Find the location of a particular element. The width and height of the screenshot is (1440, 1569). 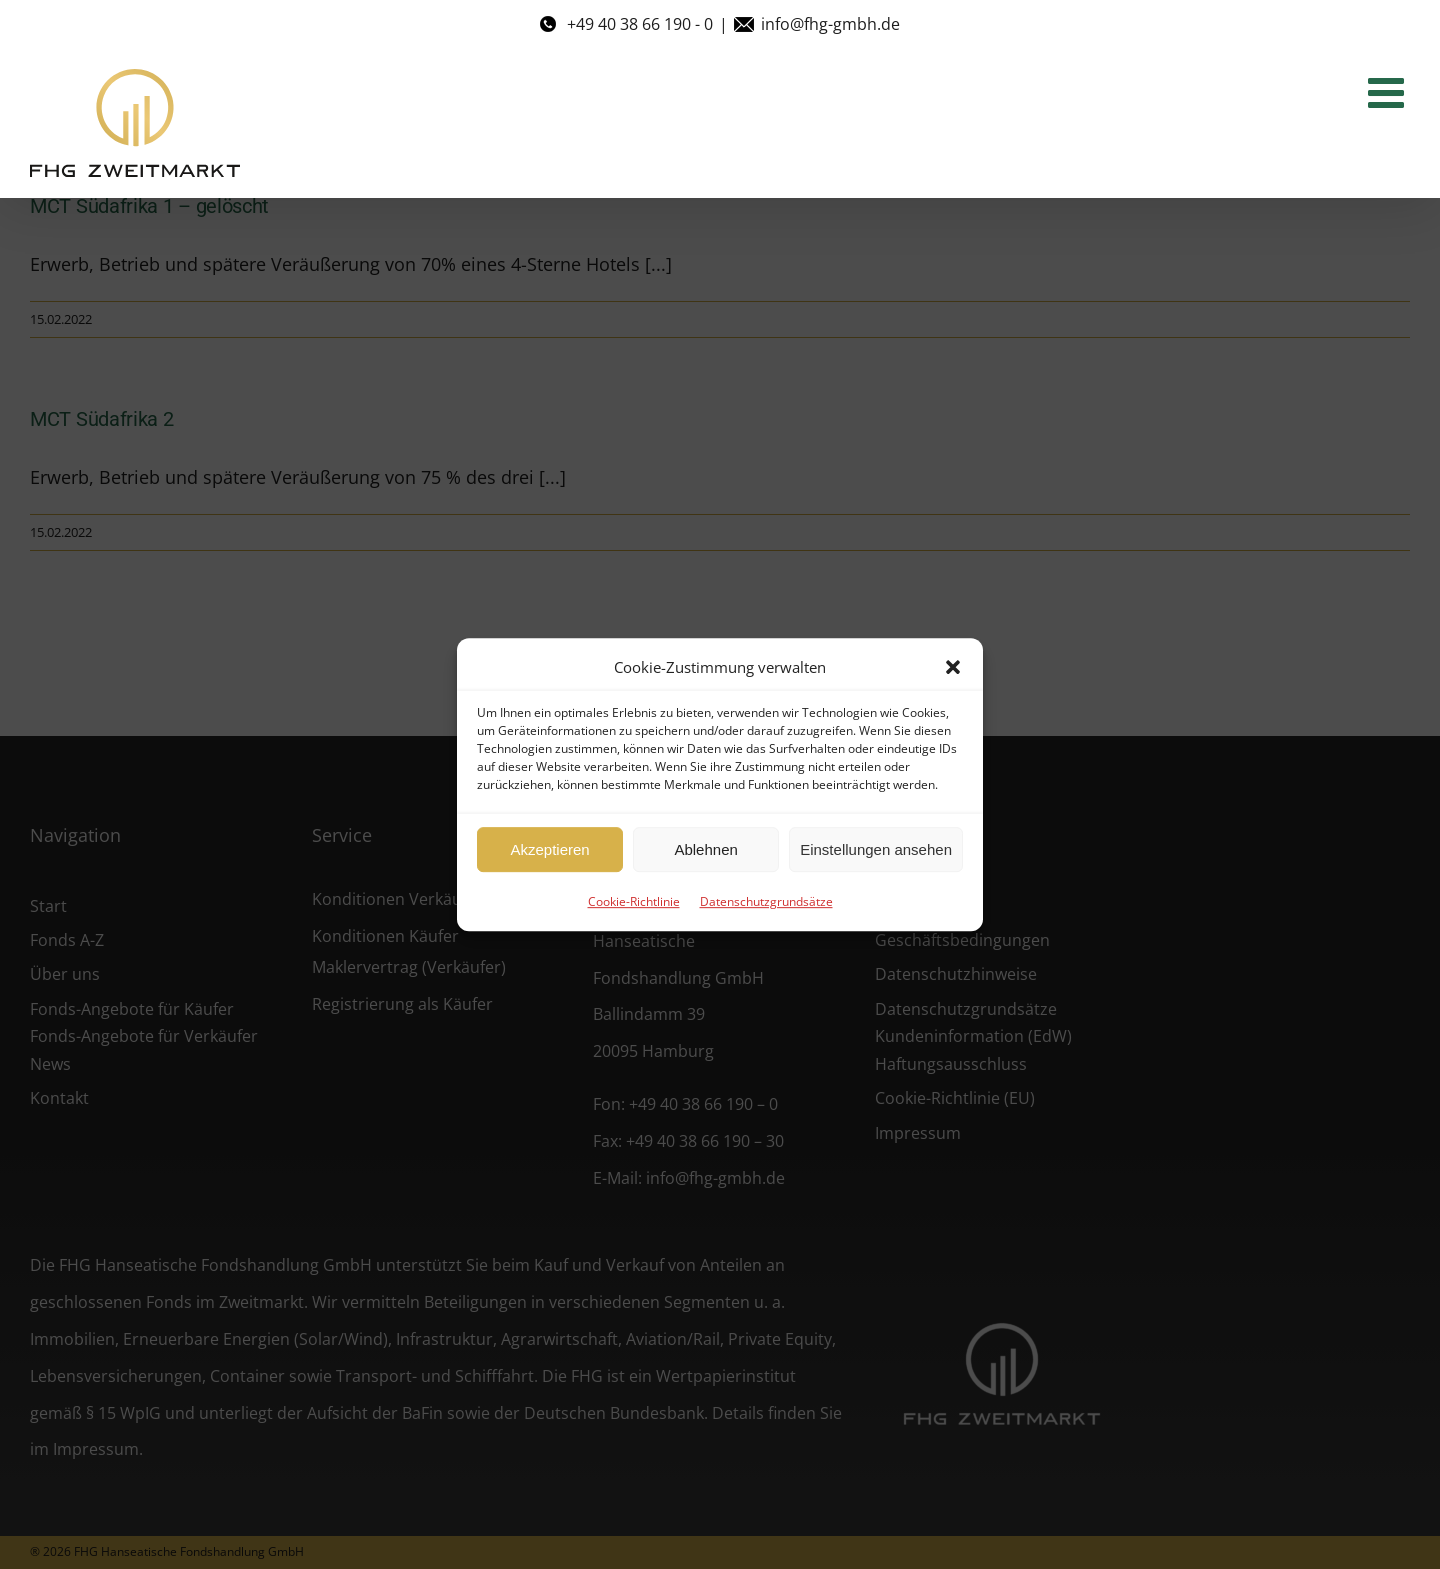

Datenschutzgrundsätze is located at coordinates (766, 901).